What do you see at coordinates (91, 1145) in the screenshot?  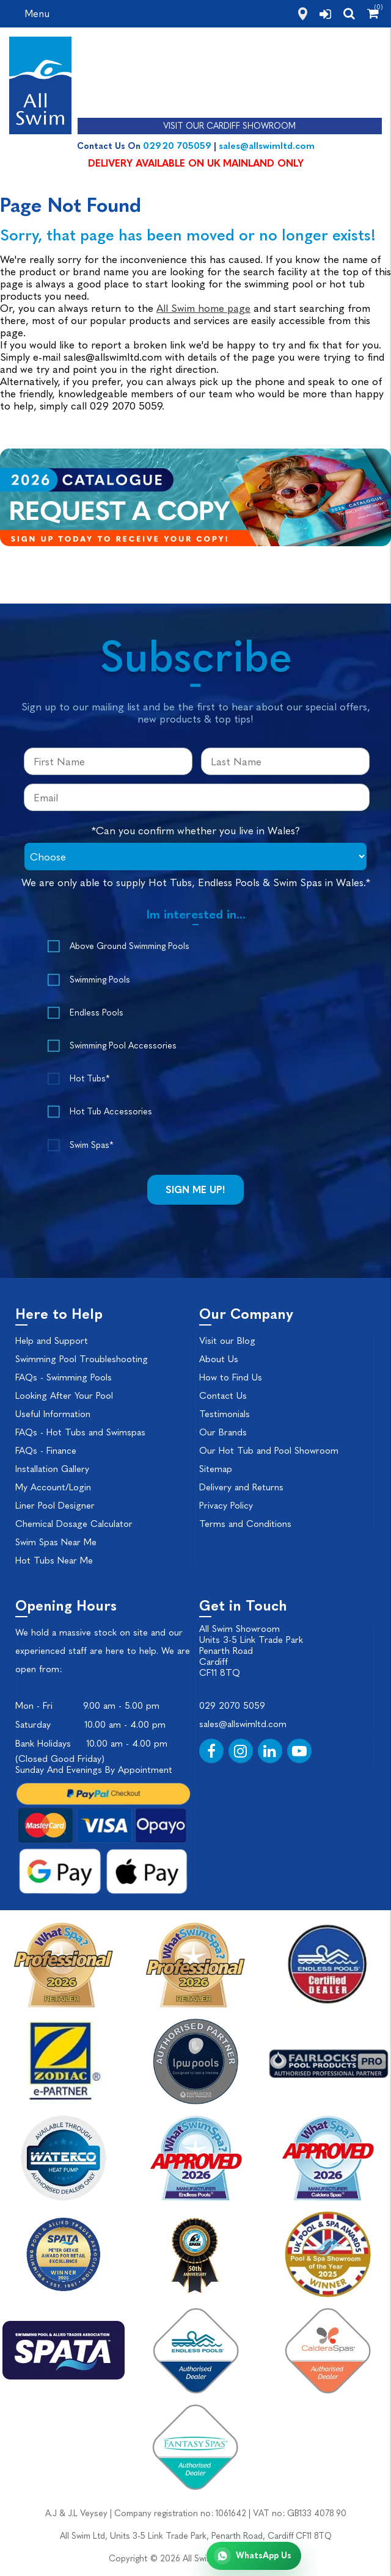 I see `Swim Spas*` at bounding box center [91, 1145].